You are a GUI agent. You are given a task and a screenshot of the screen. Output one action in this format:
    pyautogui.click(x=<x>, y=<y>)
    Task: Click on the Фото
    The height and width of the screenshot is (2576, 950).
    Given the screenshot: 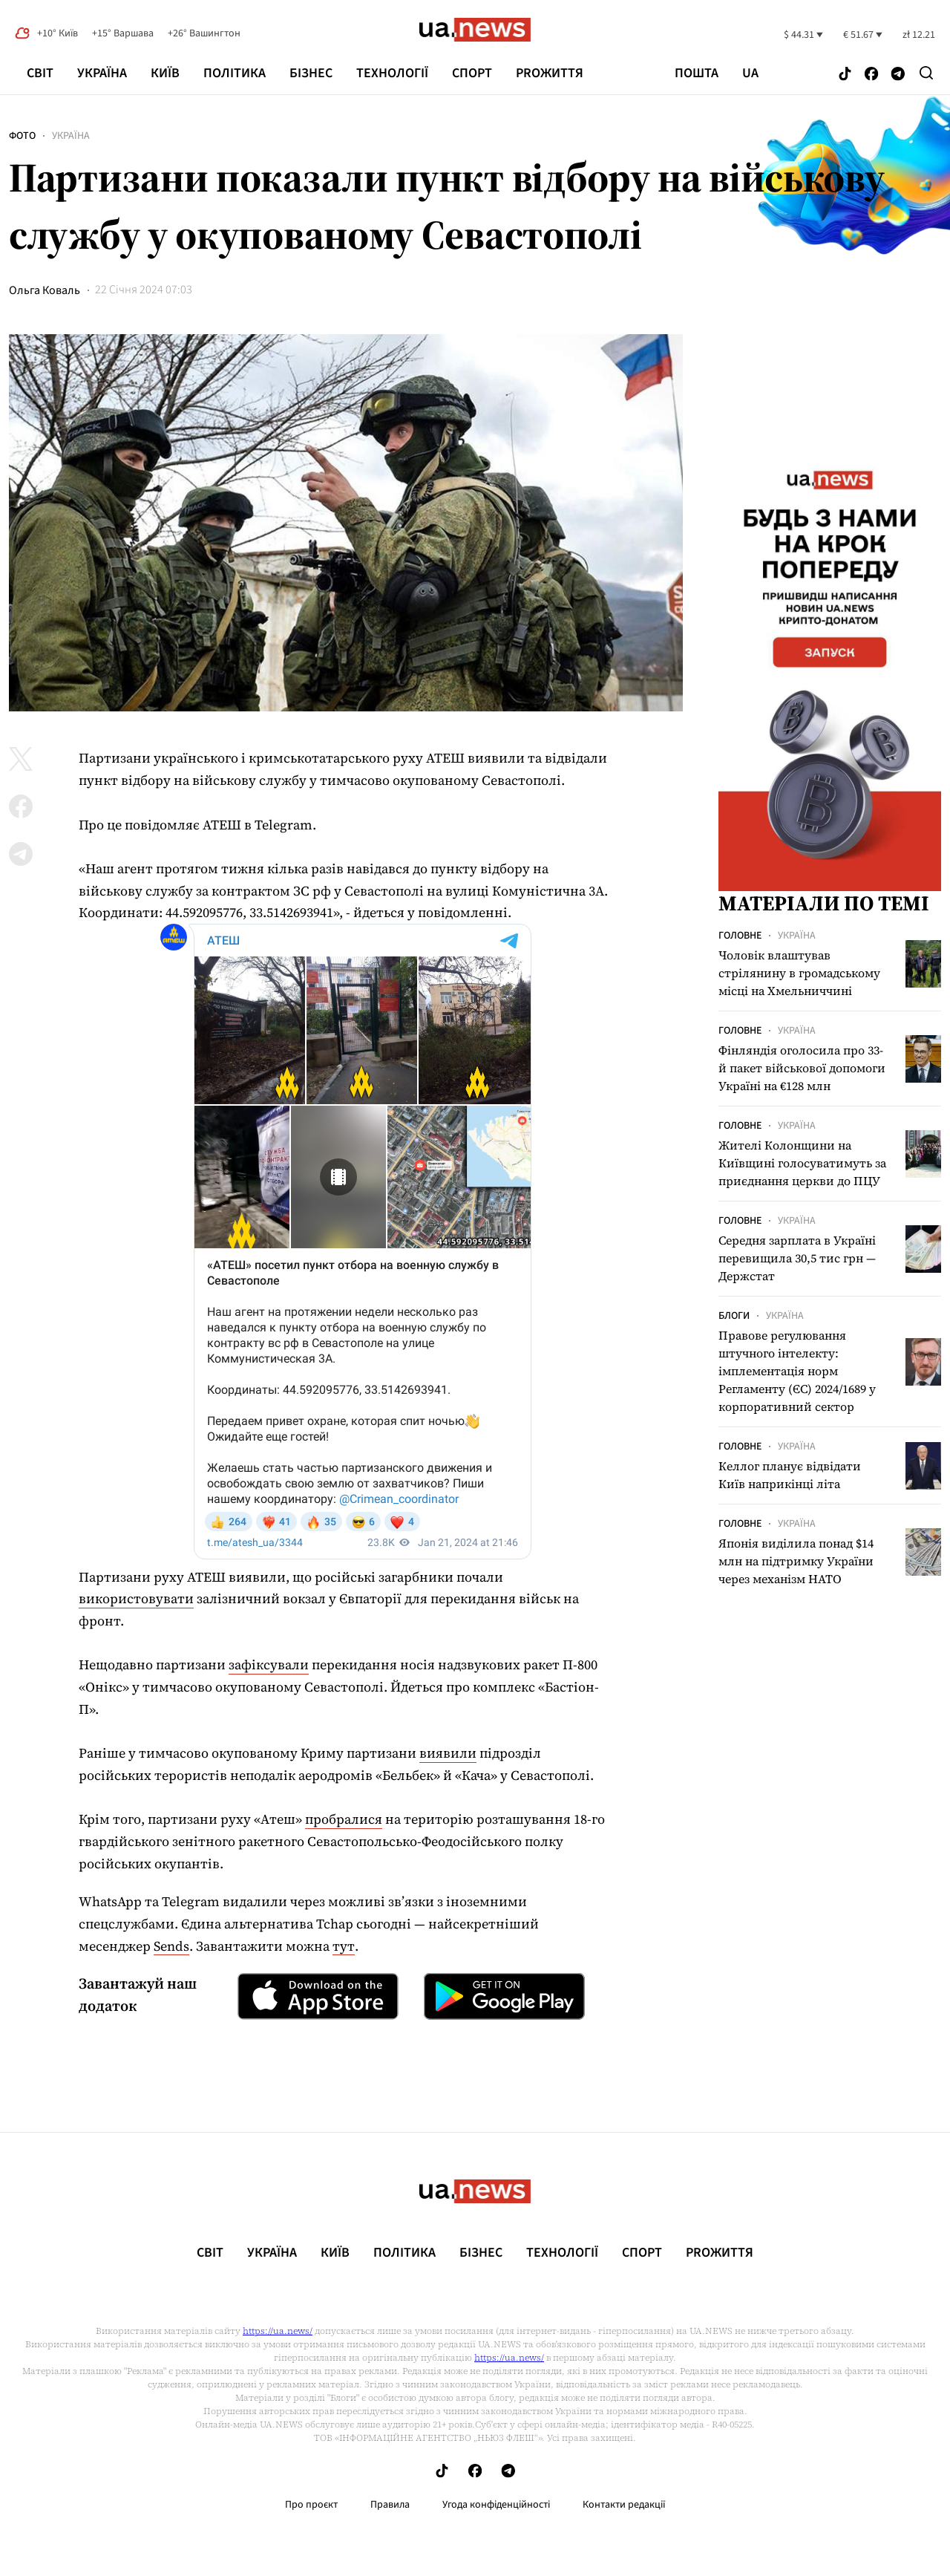 What is the action you would take?
    pyautogui.click(x=22, y=135)
    